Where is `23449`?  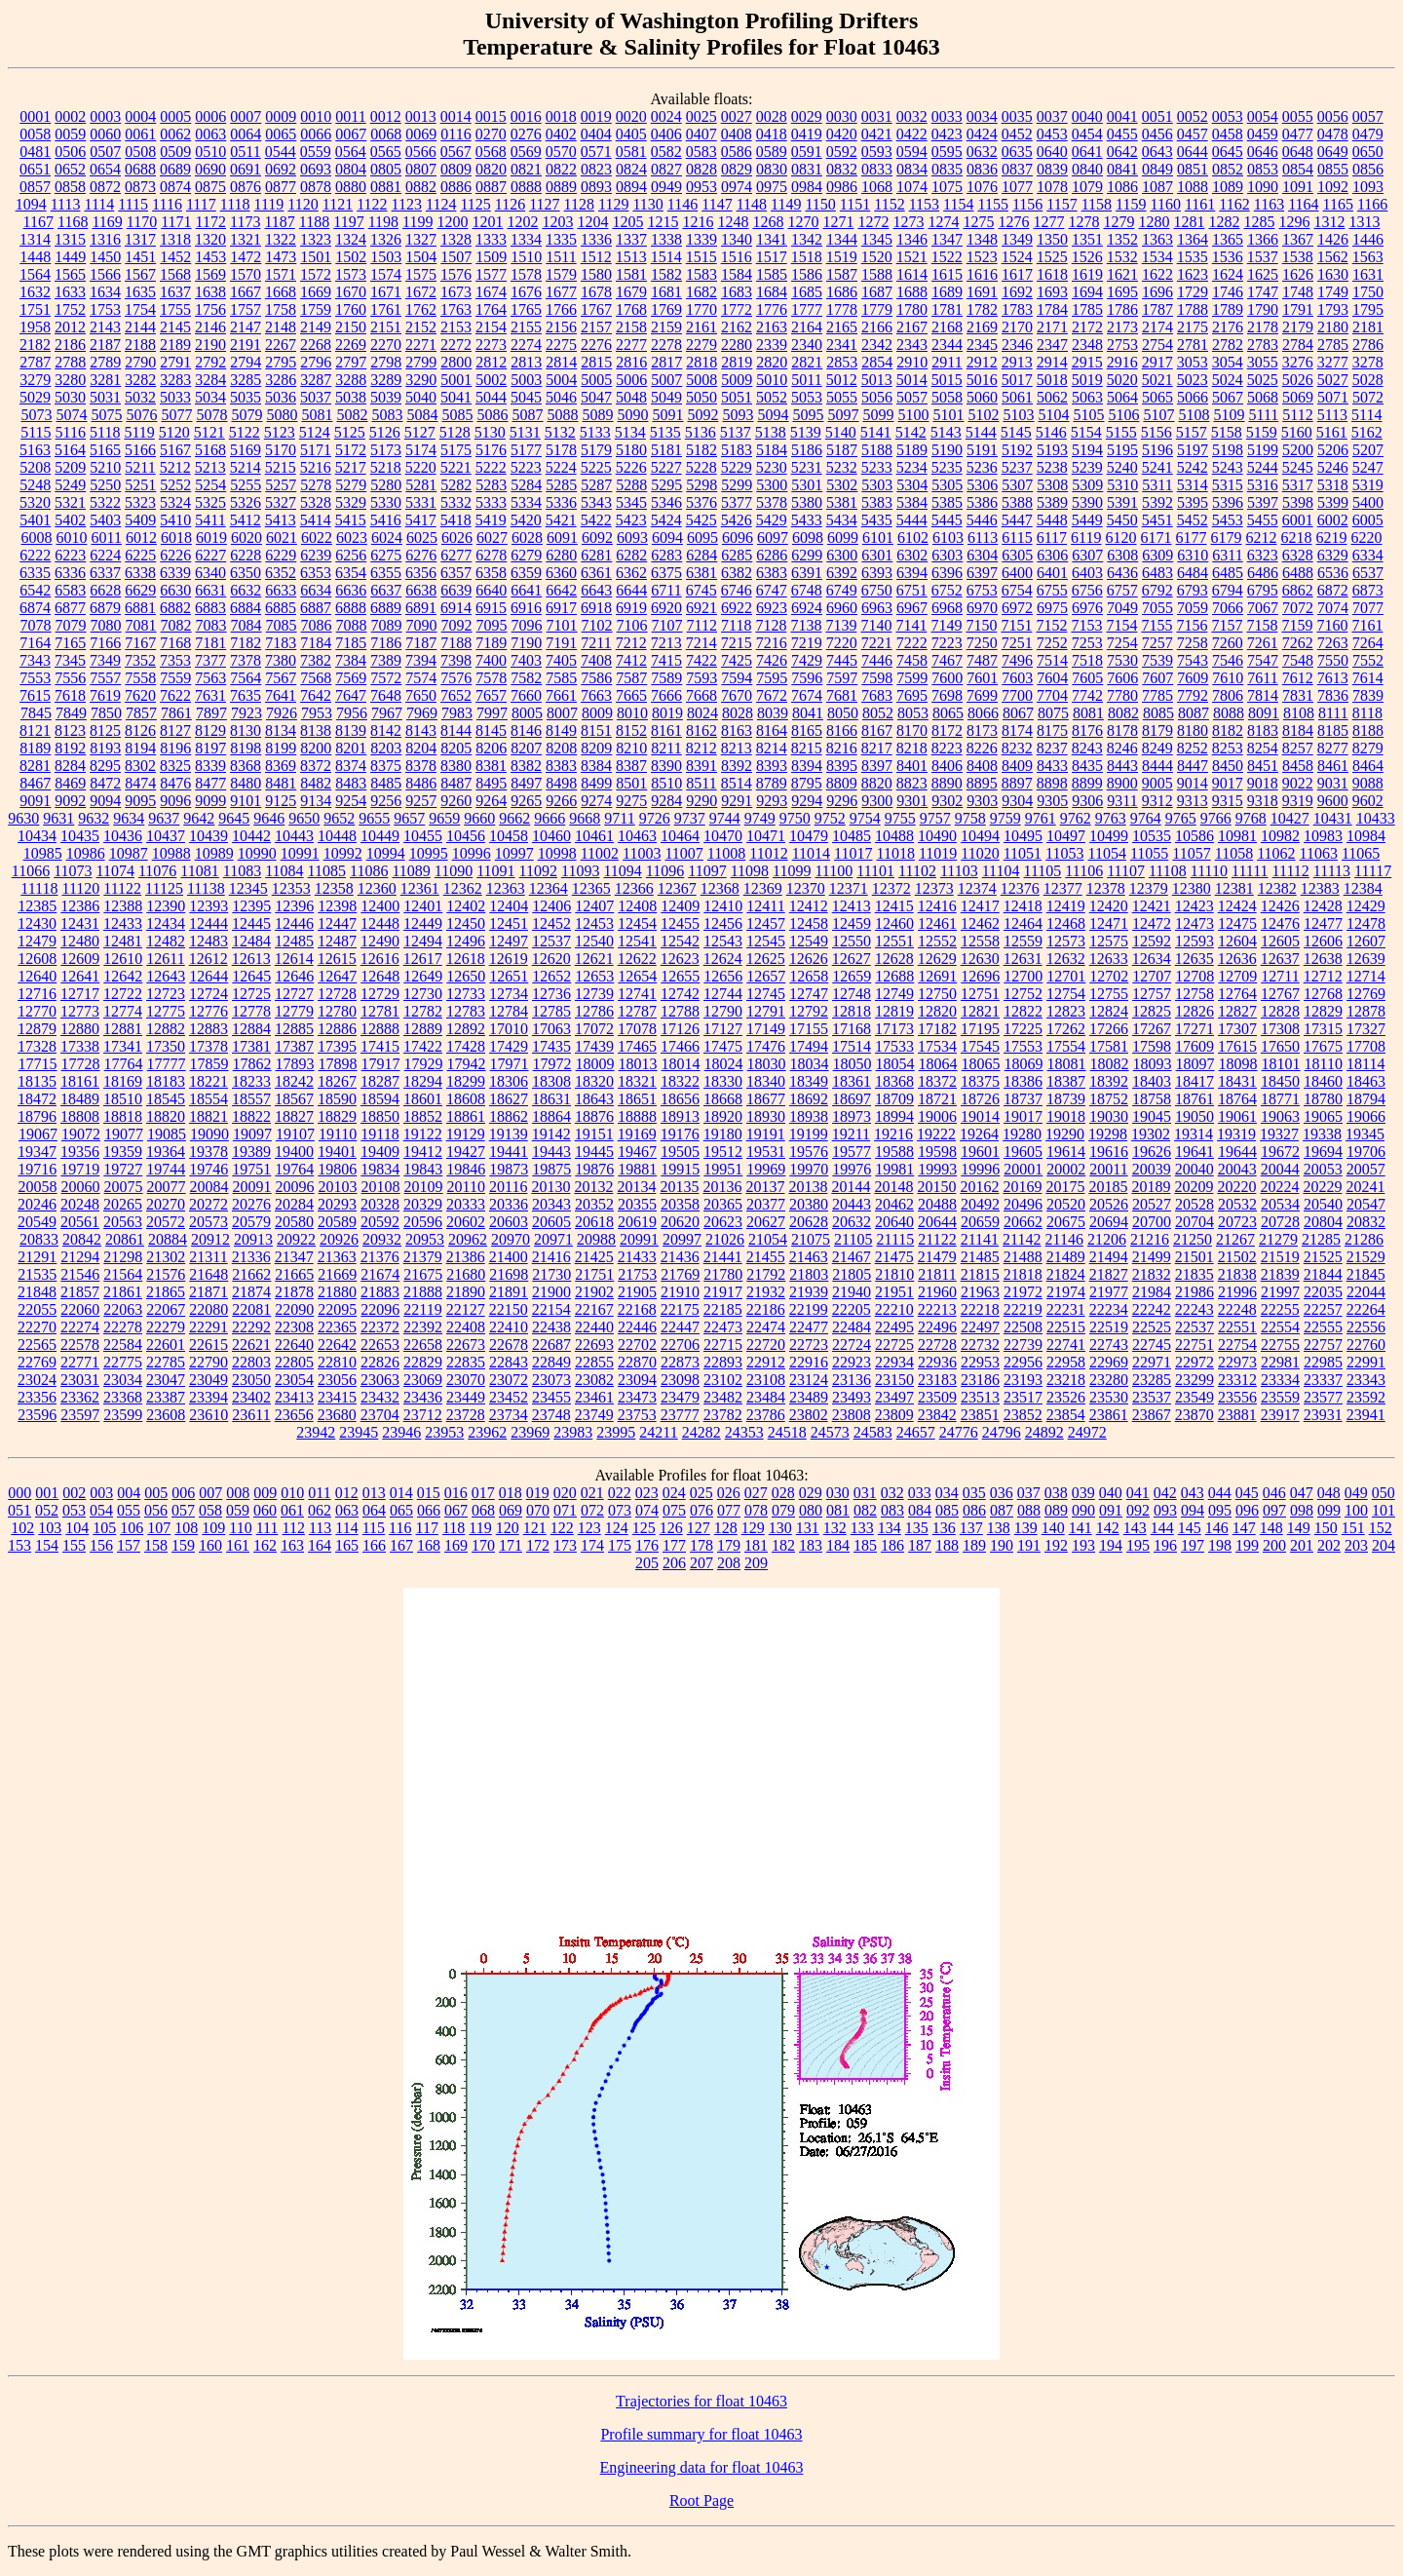 23449 is located at coordinates (465, 1397).